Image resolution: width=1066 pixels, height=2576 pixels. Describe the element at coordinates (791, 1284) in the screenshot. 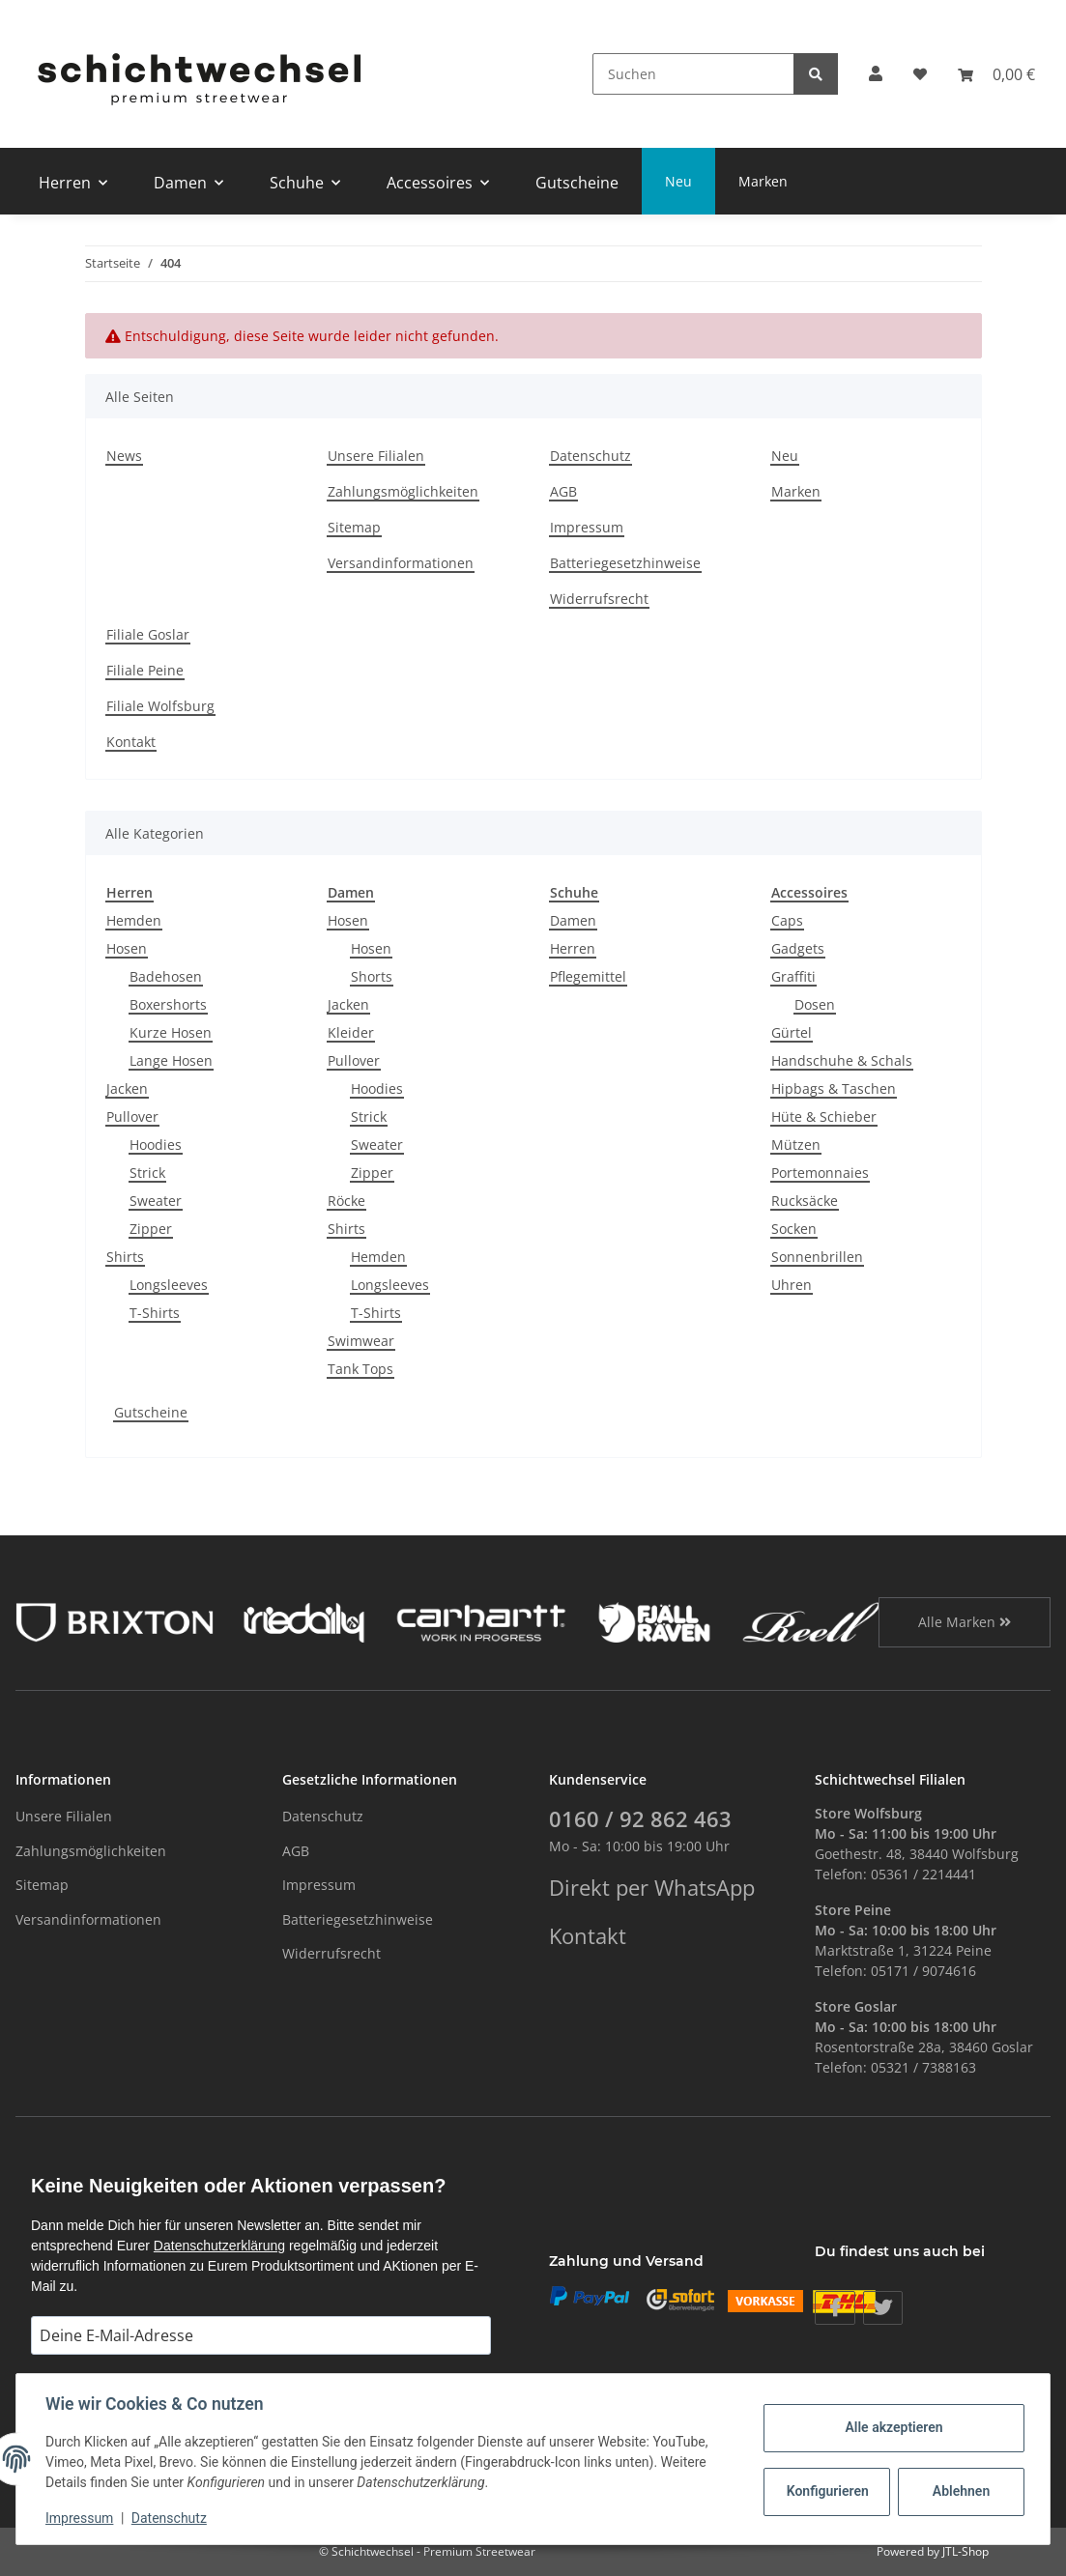

I see `Uhren` at that location.